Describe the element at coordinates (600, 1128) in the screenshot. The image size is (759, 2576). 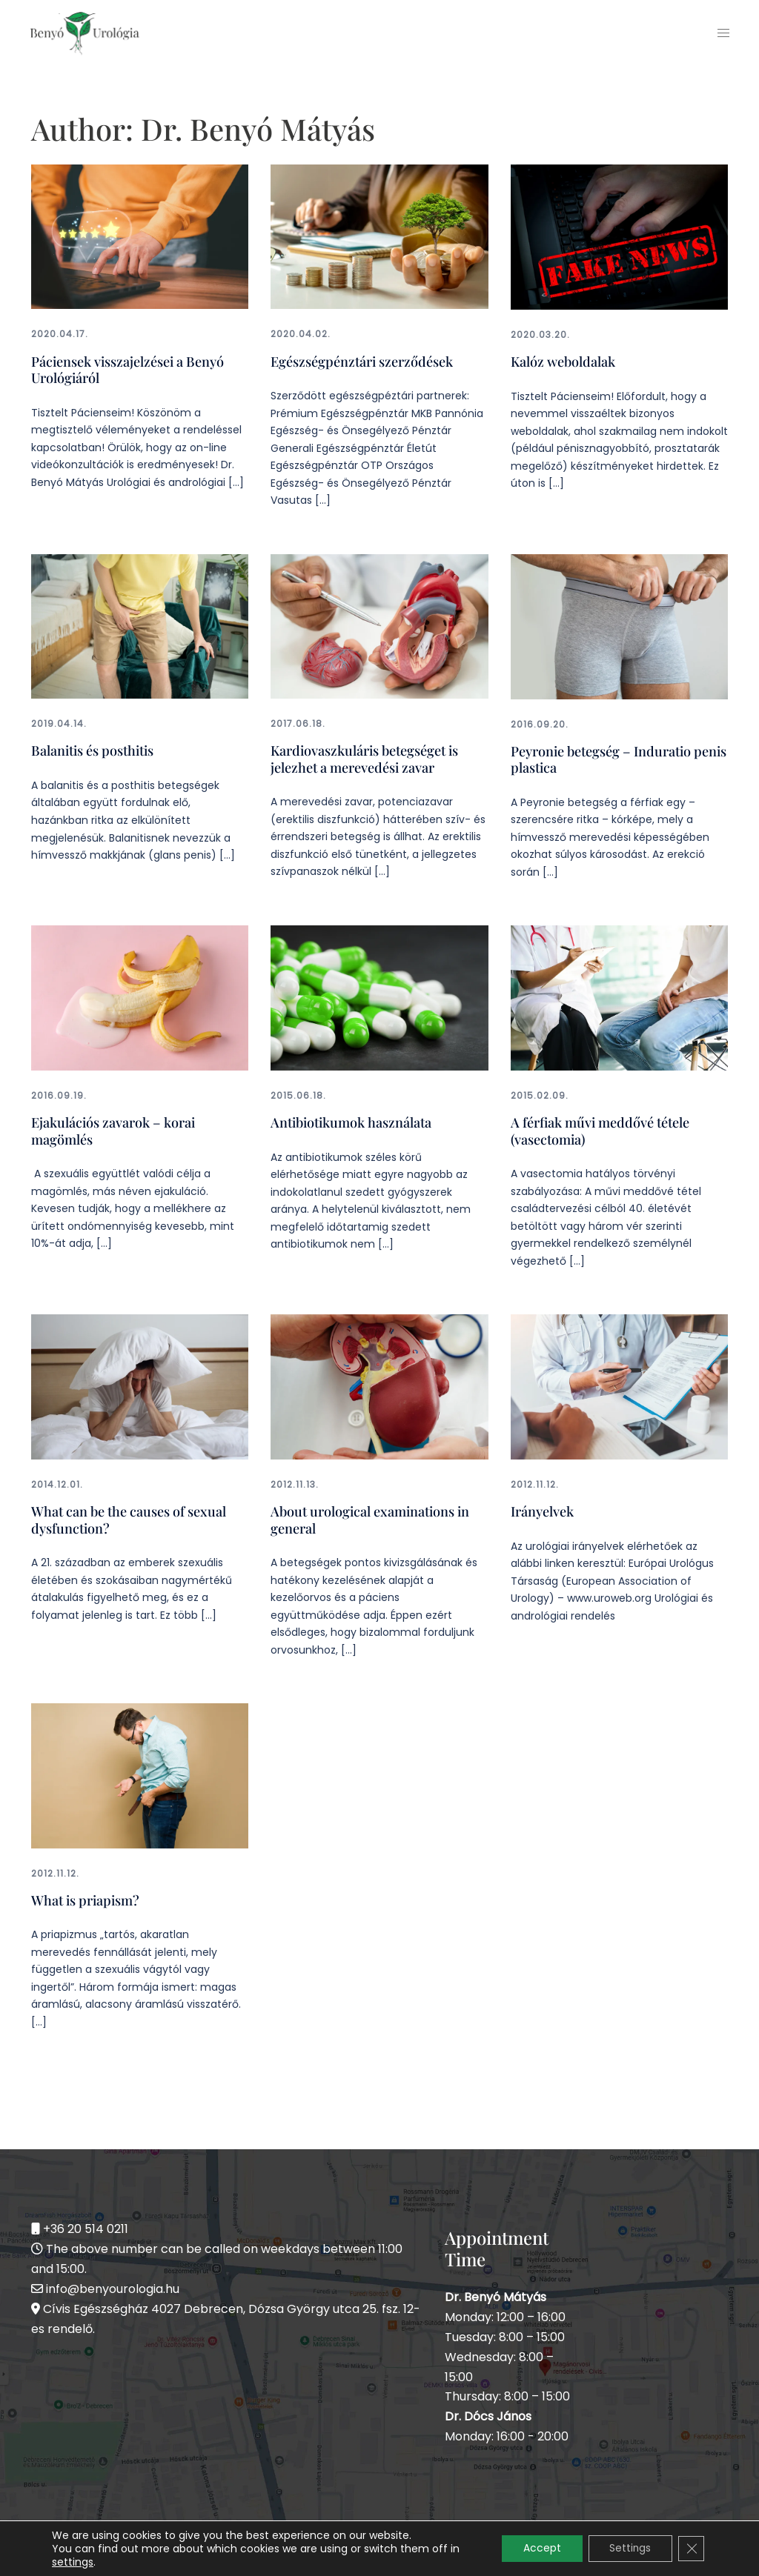
I see `A férfiak művi meddővé tétele (vasectomia)` at that location.